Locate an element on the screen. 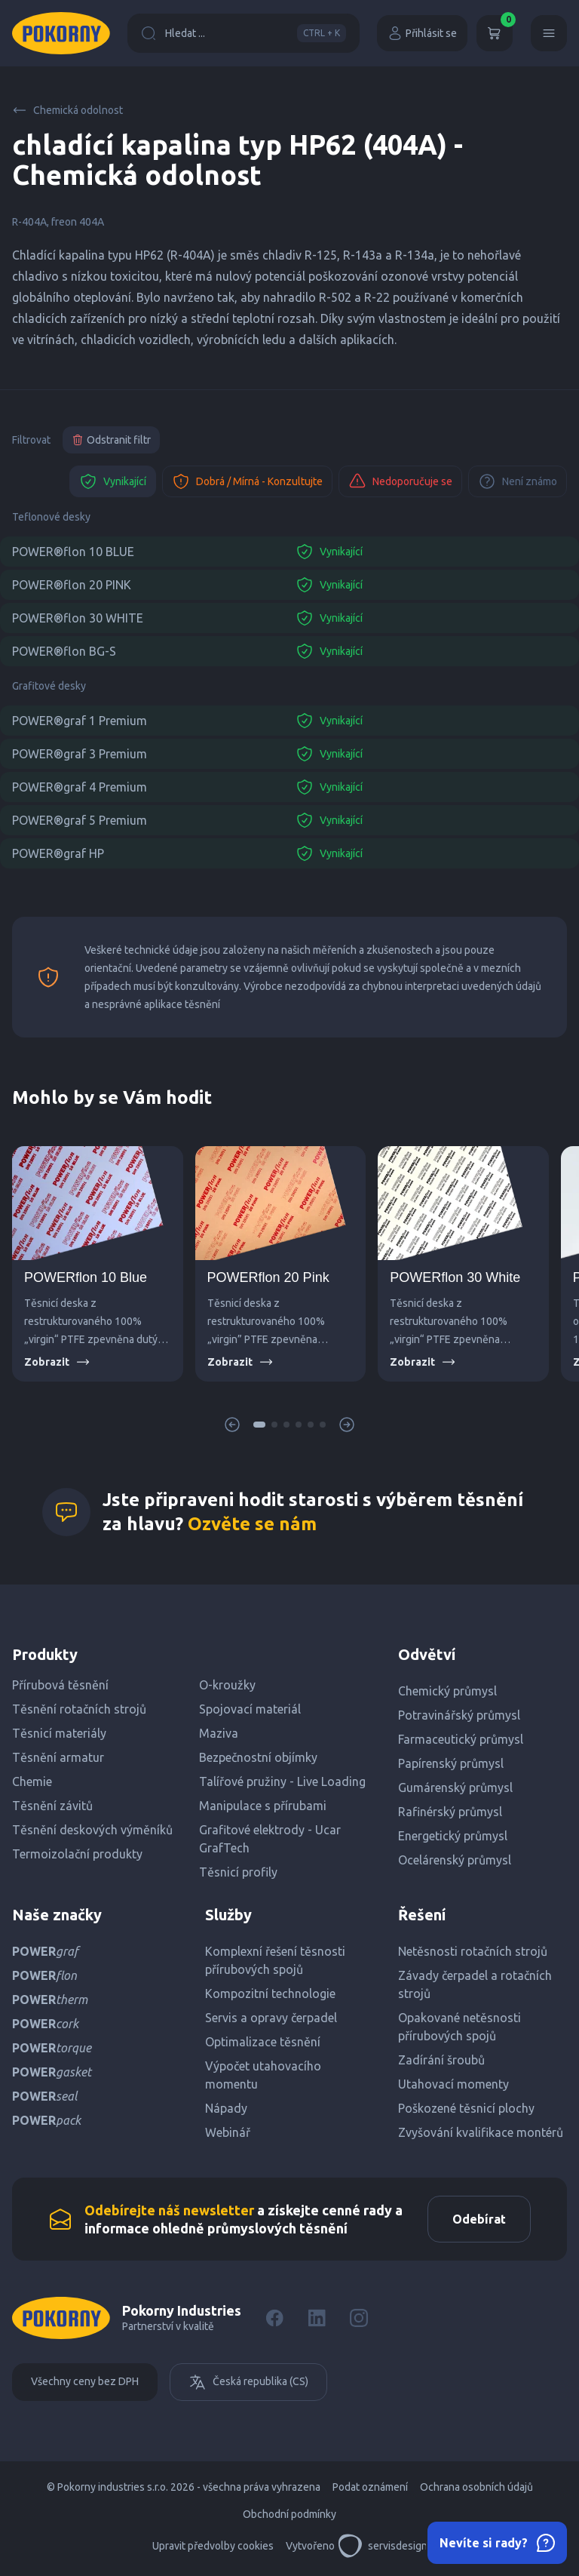 This screenshot has height=2576, width=579. Netěsnosti rotačních strojů is located at coordinates (472, 1951).